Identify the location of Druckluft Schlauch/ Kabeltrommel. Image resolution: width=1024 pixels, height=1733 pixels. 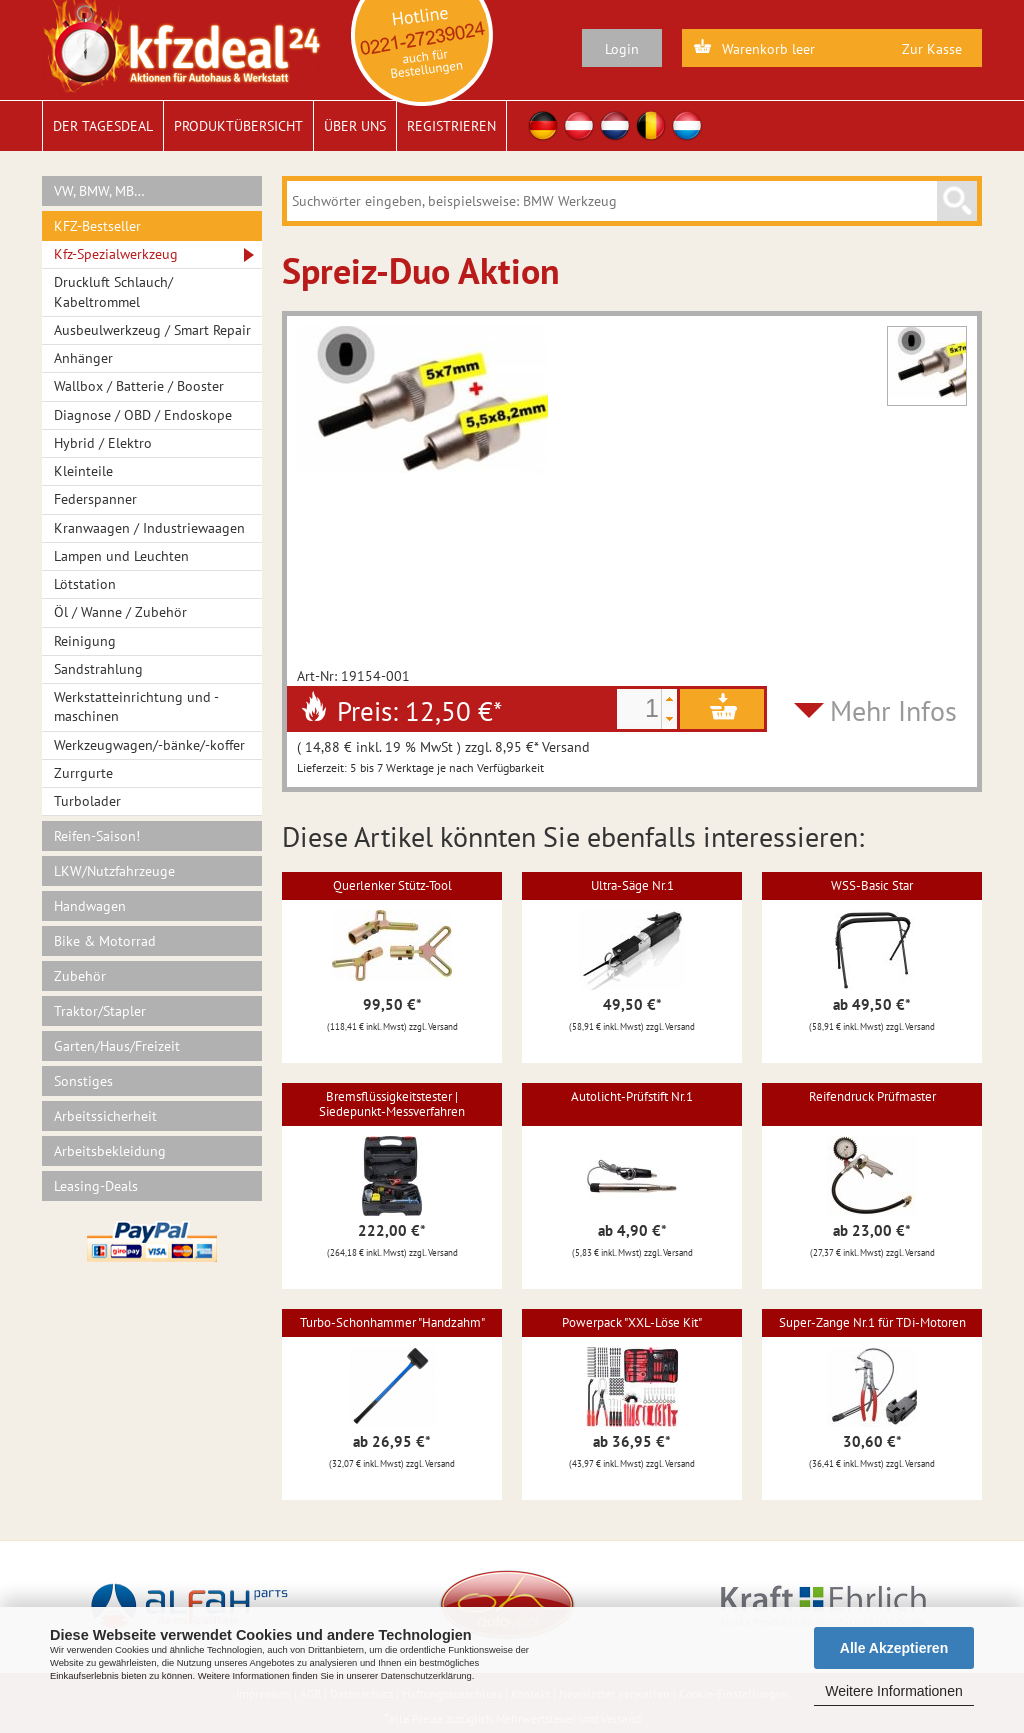
(113, 291).